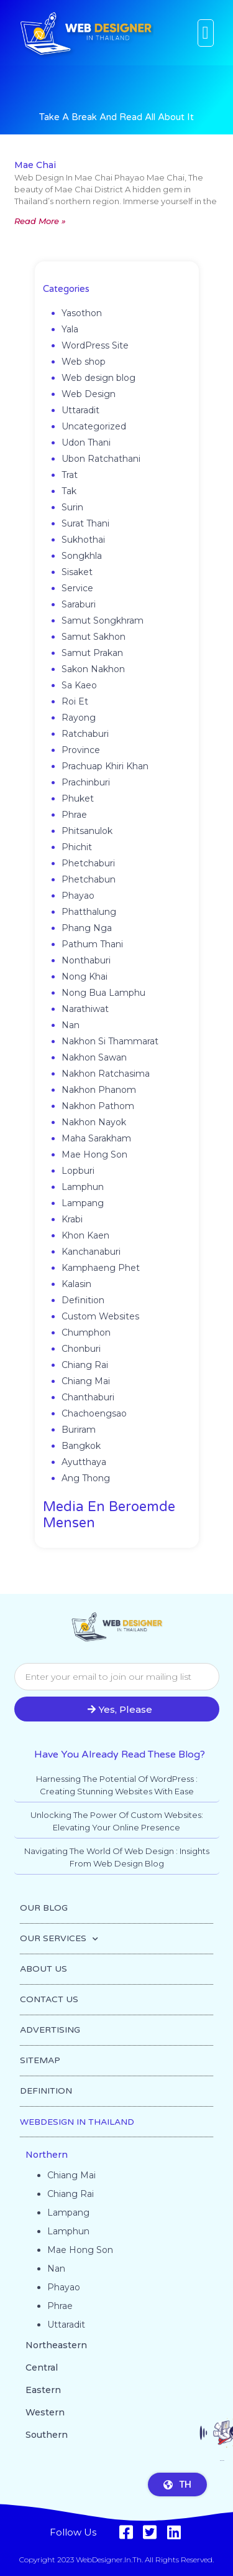  What do you see at coordinates (72, 507) in the screenshot?
I see `Surin` at bounding box center [72, 507].